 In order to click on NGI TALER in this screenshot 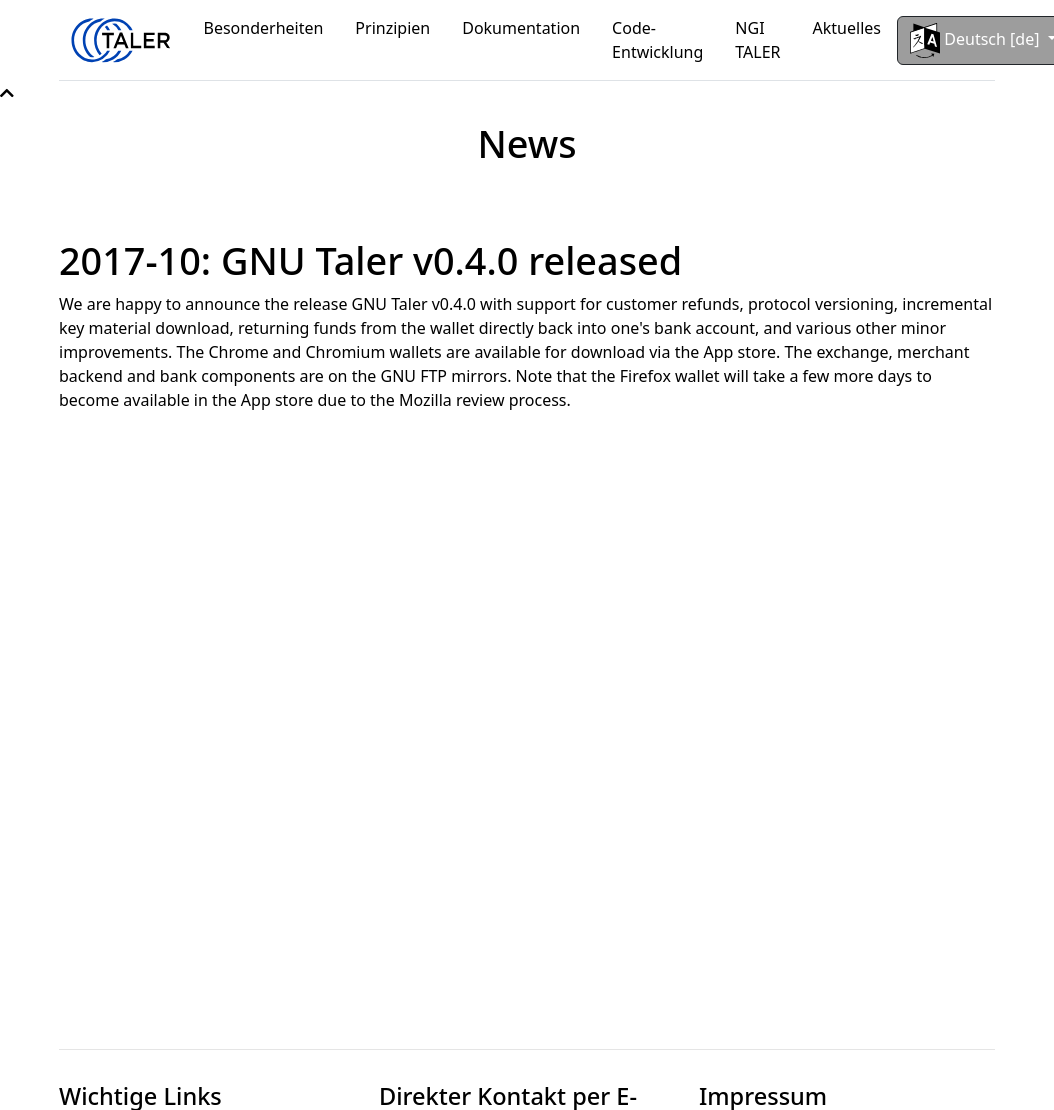, I will do `click(757, 40)`.